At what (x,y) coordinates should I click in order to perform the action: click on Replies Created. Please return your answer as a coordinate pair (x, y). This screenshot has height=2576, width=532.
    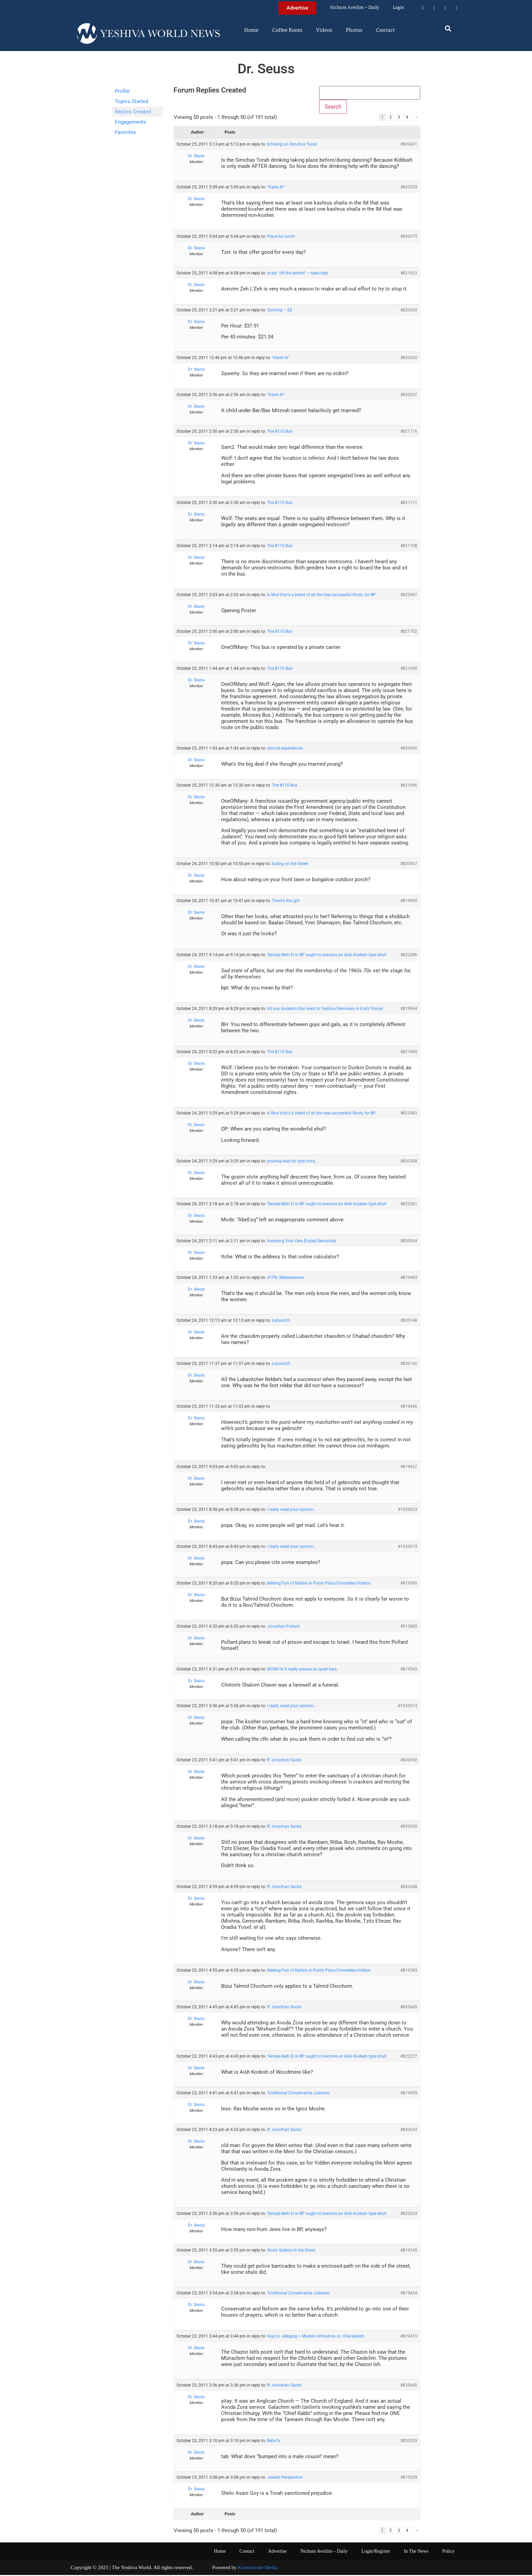
    Looking at the image, I should click on (133, 112).